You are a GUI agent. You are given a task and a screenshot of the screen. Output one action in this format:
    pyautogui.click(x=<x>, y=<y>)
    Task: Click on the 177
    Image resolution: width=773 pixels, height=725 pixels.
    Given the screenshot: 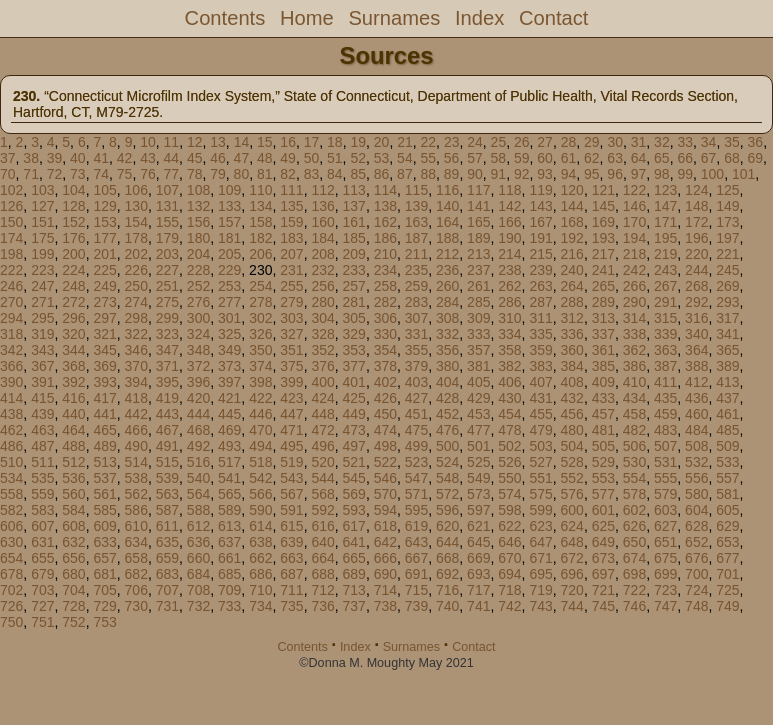 What is the action you would take?
    pyautogui.click(x=104, y=238)
    